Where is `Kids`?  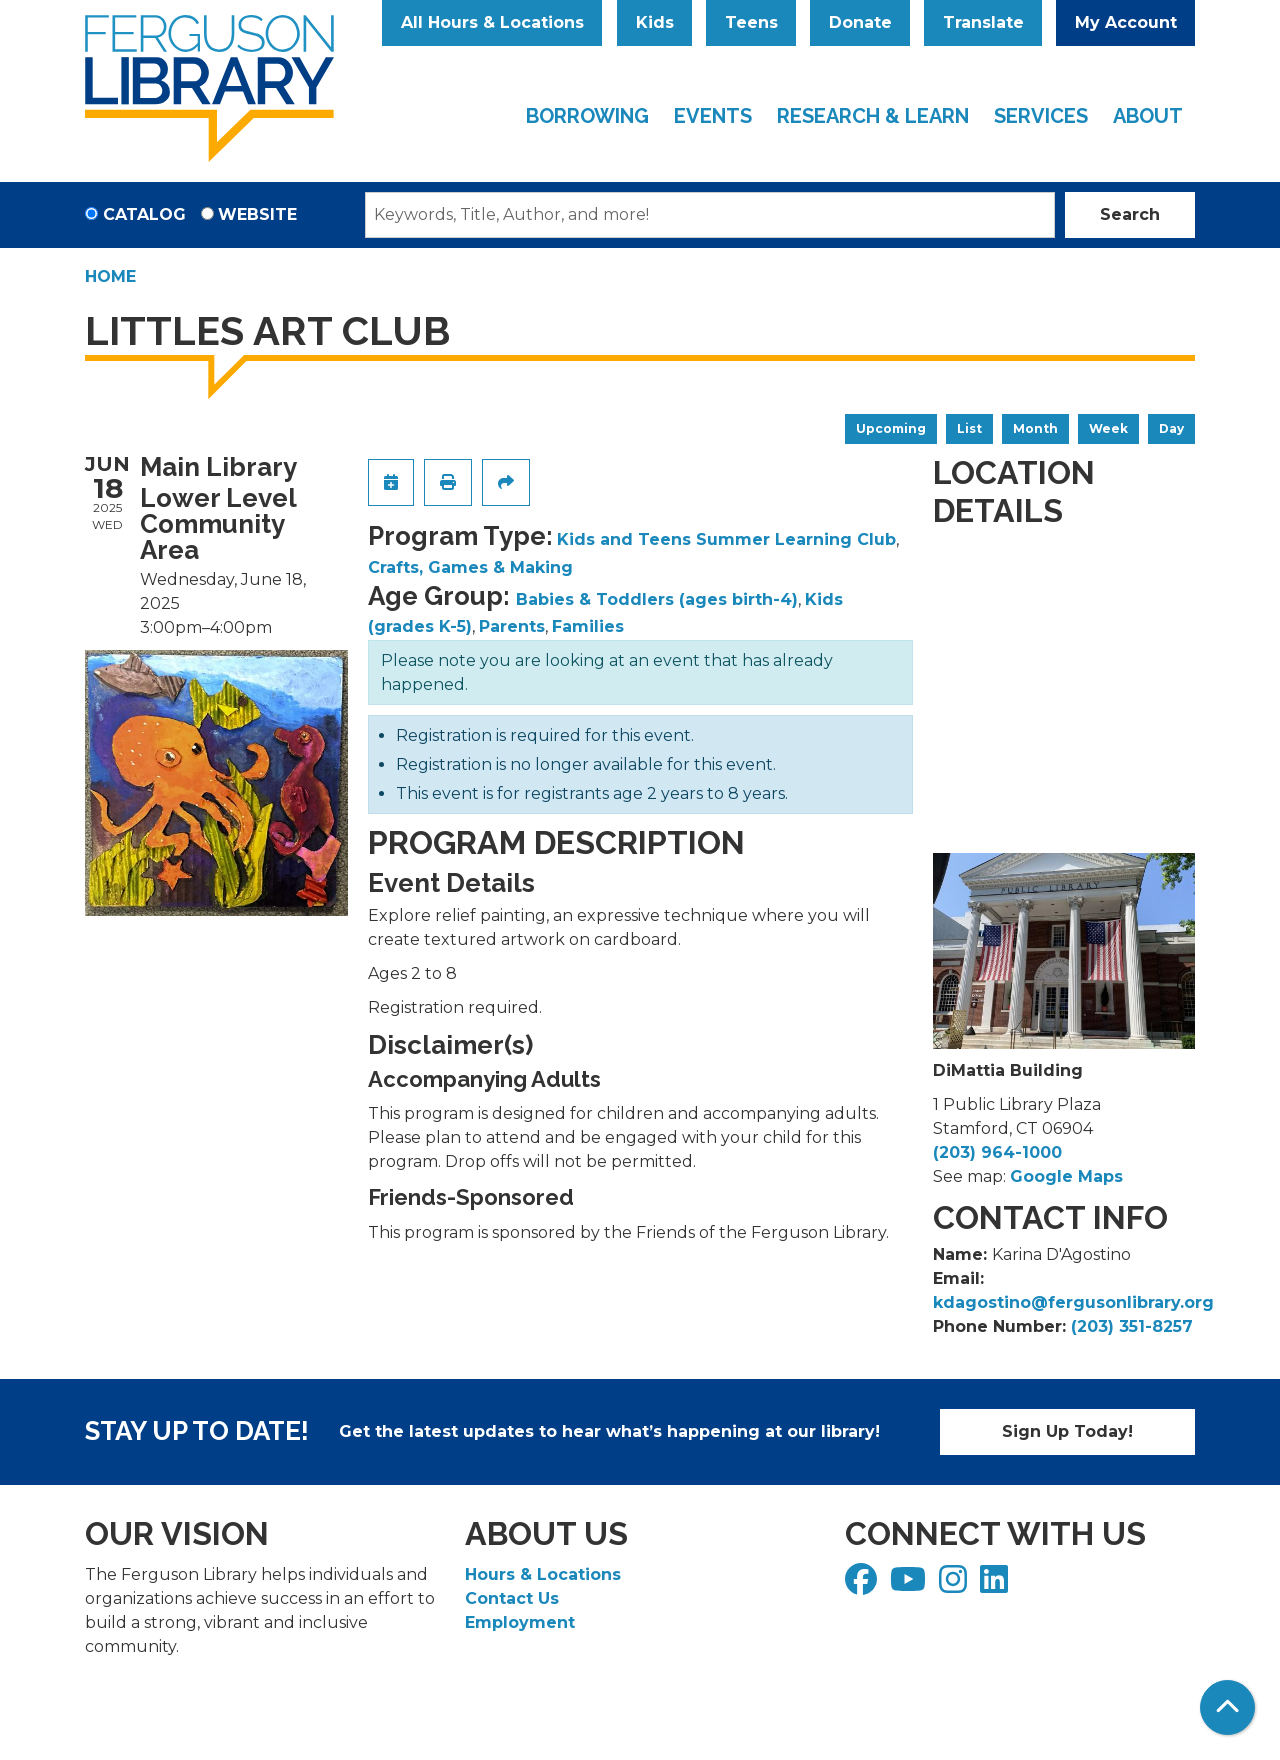 Kids is located at coordinates (655, 22).